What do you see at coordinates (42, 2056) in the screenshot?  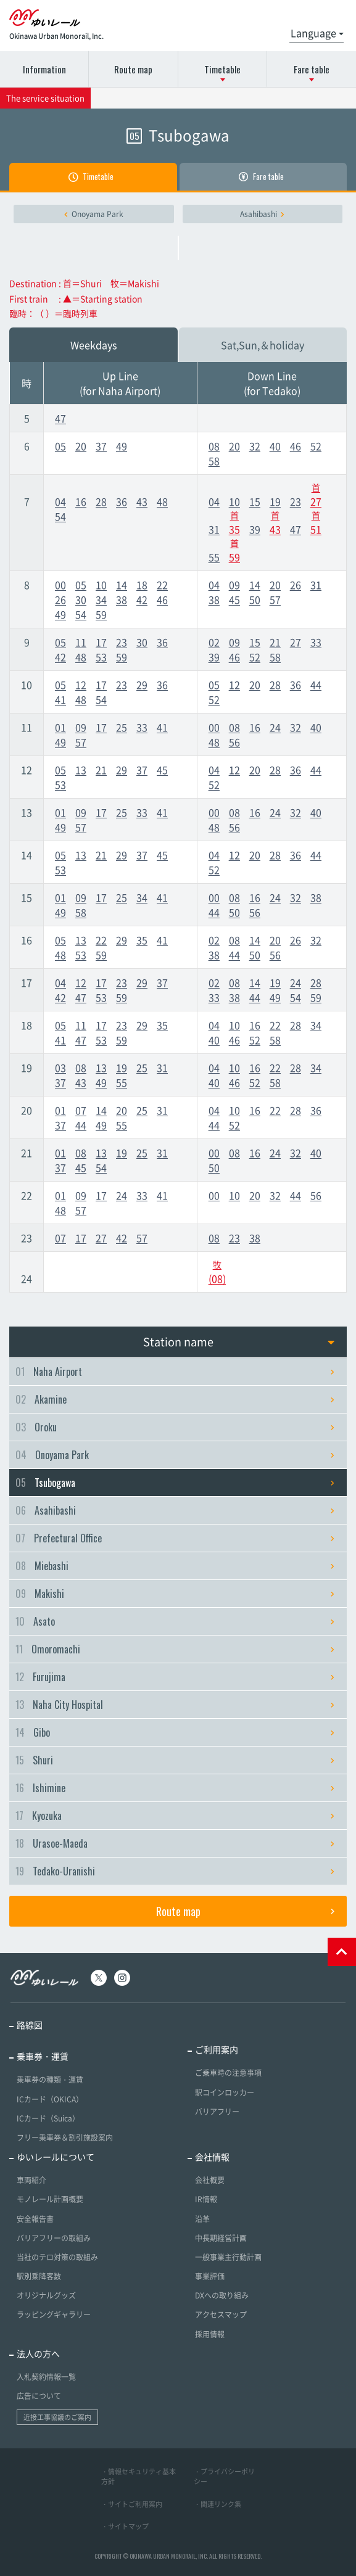 I see `乗車券・運賃` at bounding box center [42, 2056].